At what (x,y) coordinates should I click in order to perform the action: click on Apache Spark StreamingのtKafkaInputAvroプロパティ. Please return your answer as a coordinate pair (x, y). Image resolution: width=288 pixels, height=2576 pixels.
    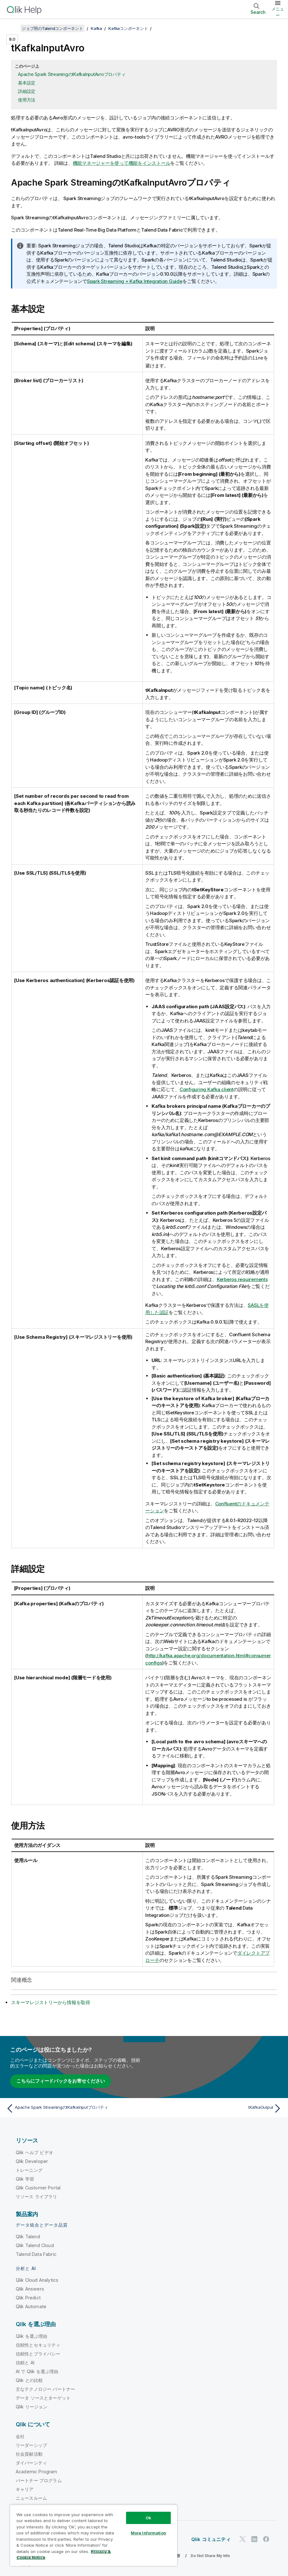
    Looking at the image, I should click on (71, 74).